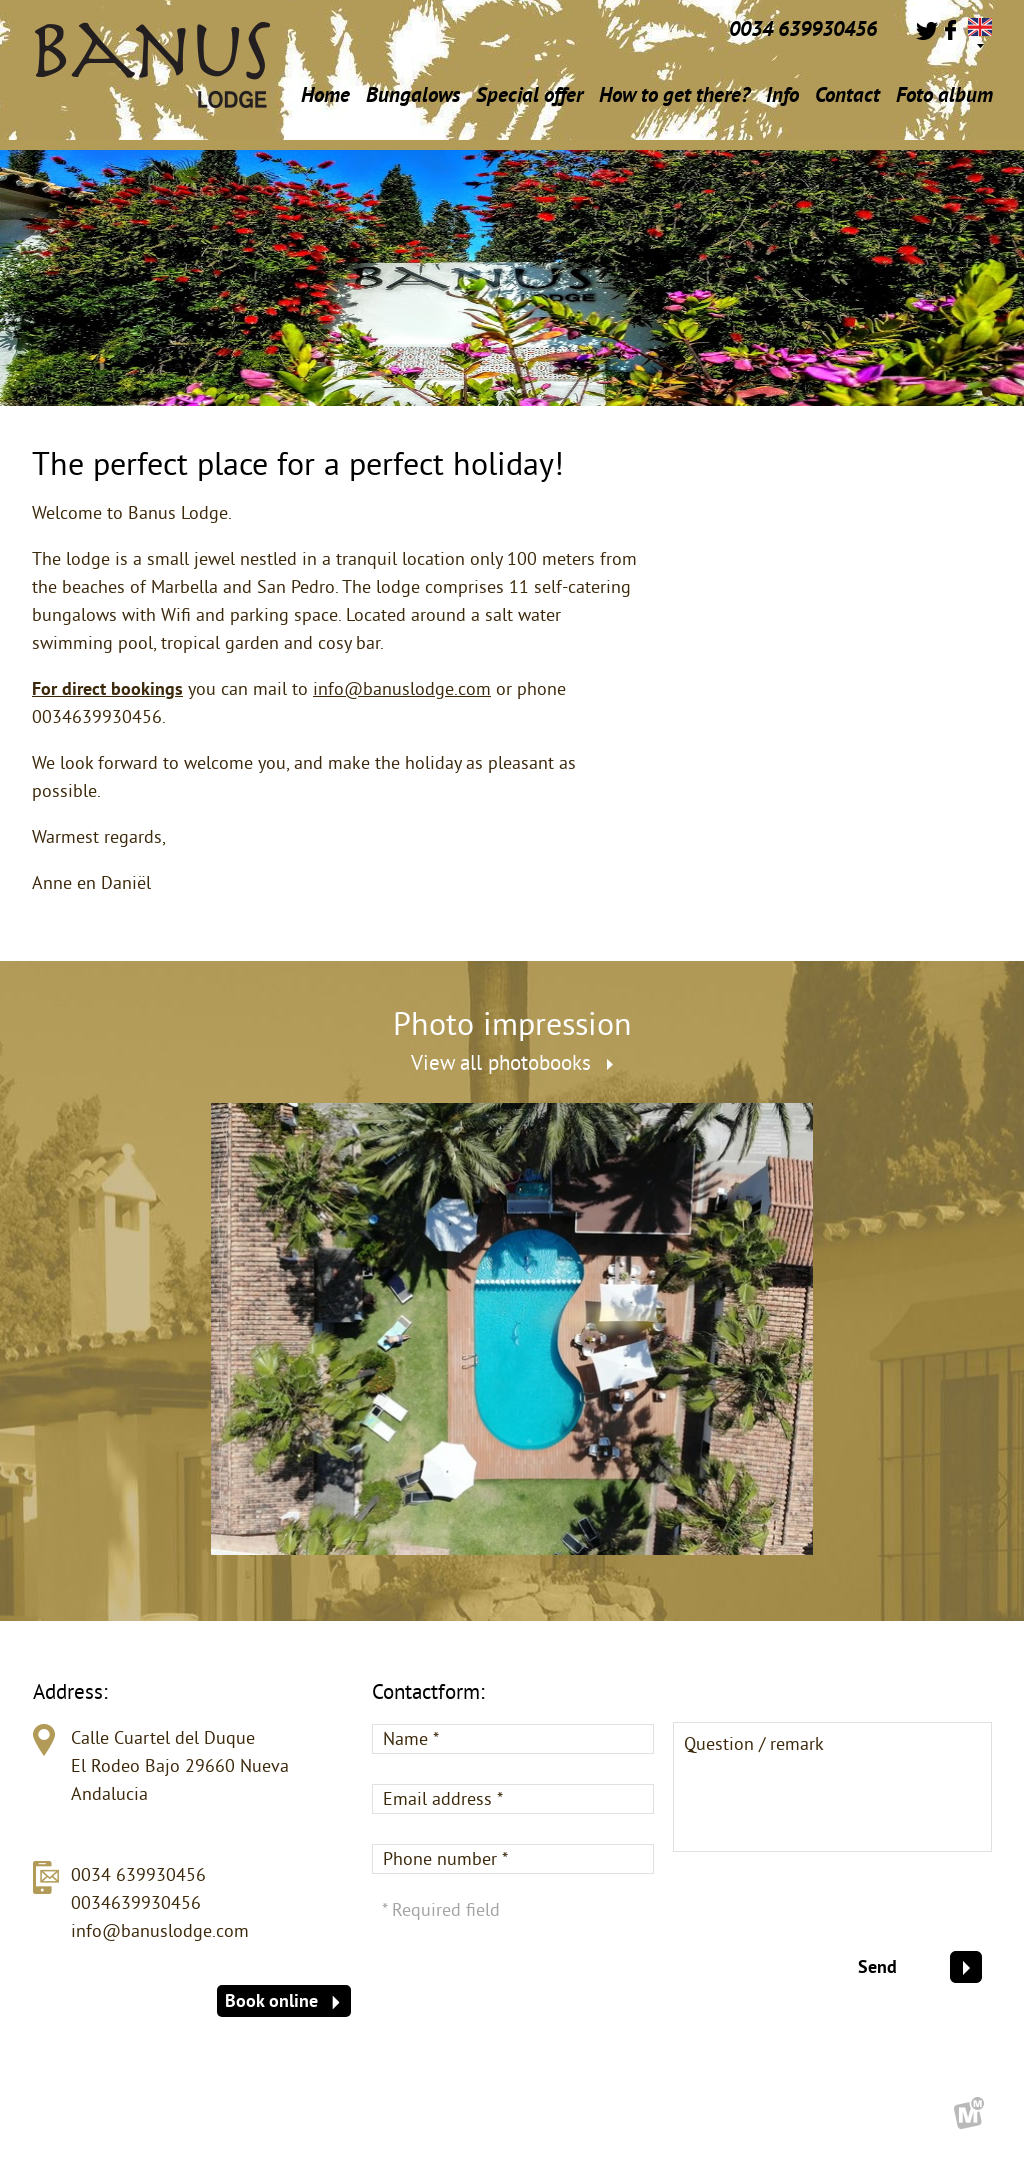 This screenshot has width=1024, height=2168. Describe the element at coordinates (325, 94) in the screenshot. I see `Home` at that location.